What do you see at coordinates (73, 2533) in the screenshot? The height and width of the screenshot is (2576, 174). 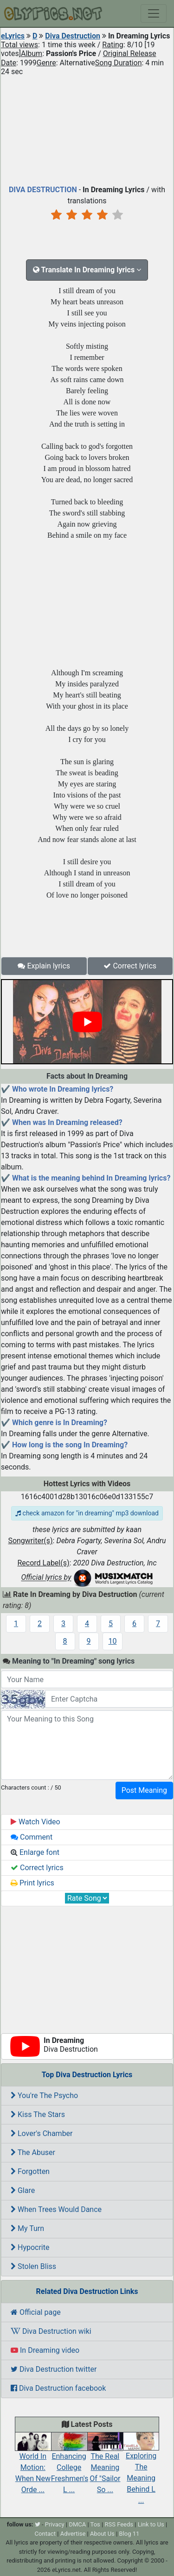 I see `Advertise` at bounding box center [73, 2533].